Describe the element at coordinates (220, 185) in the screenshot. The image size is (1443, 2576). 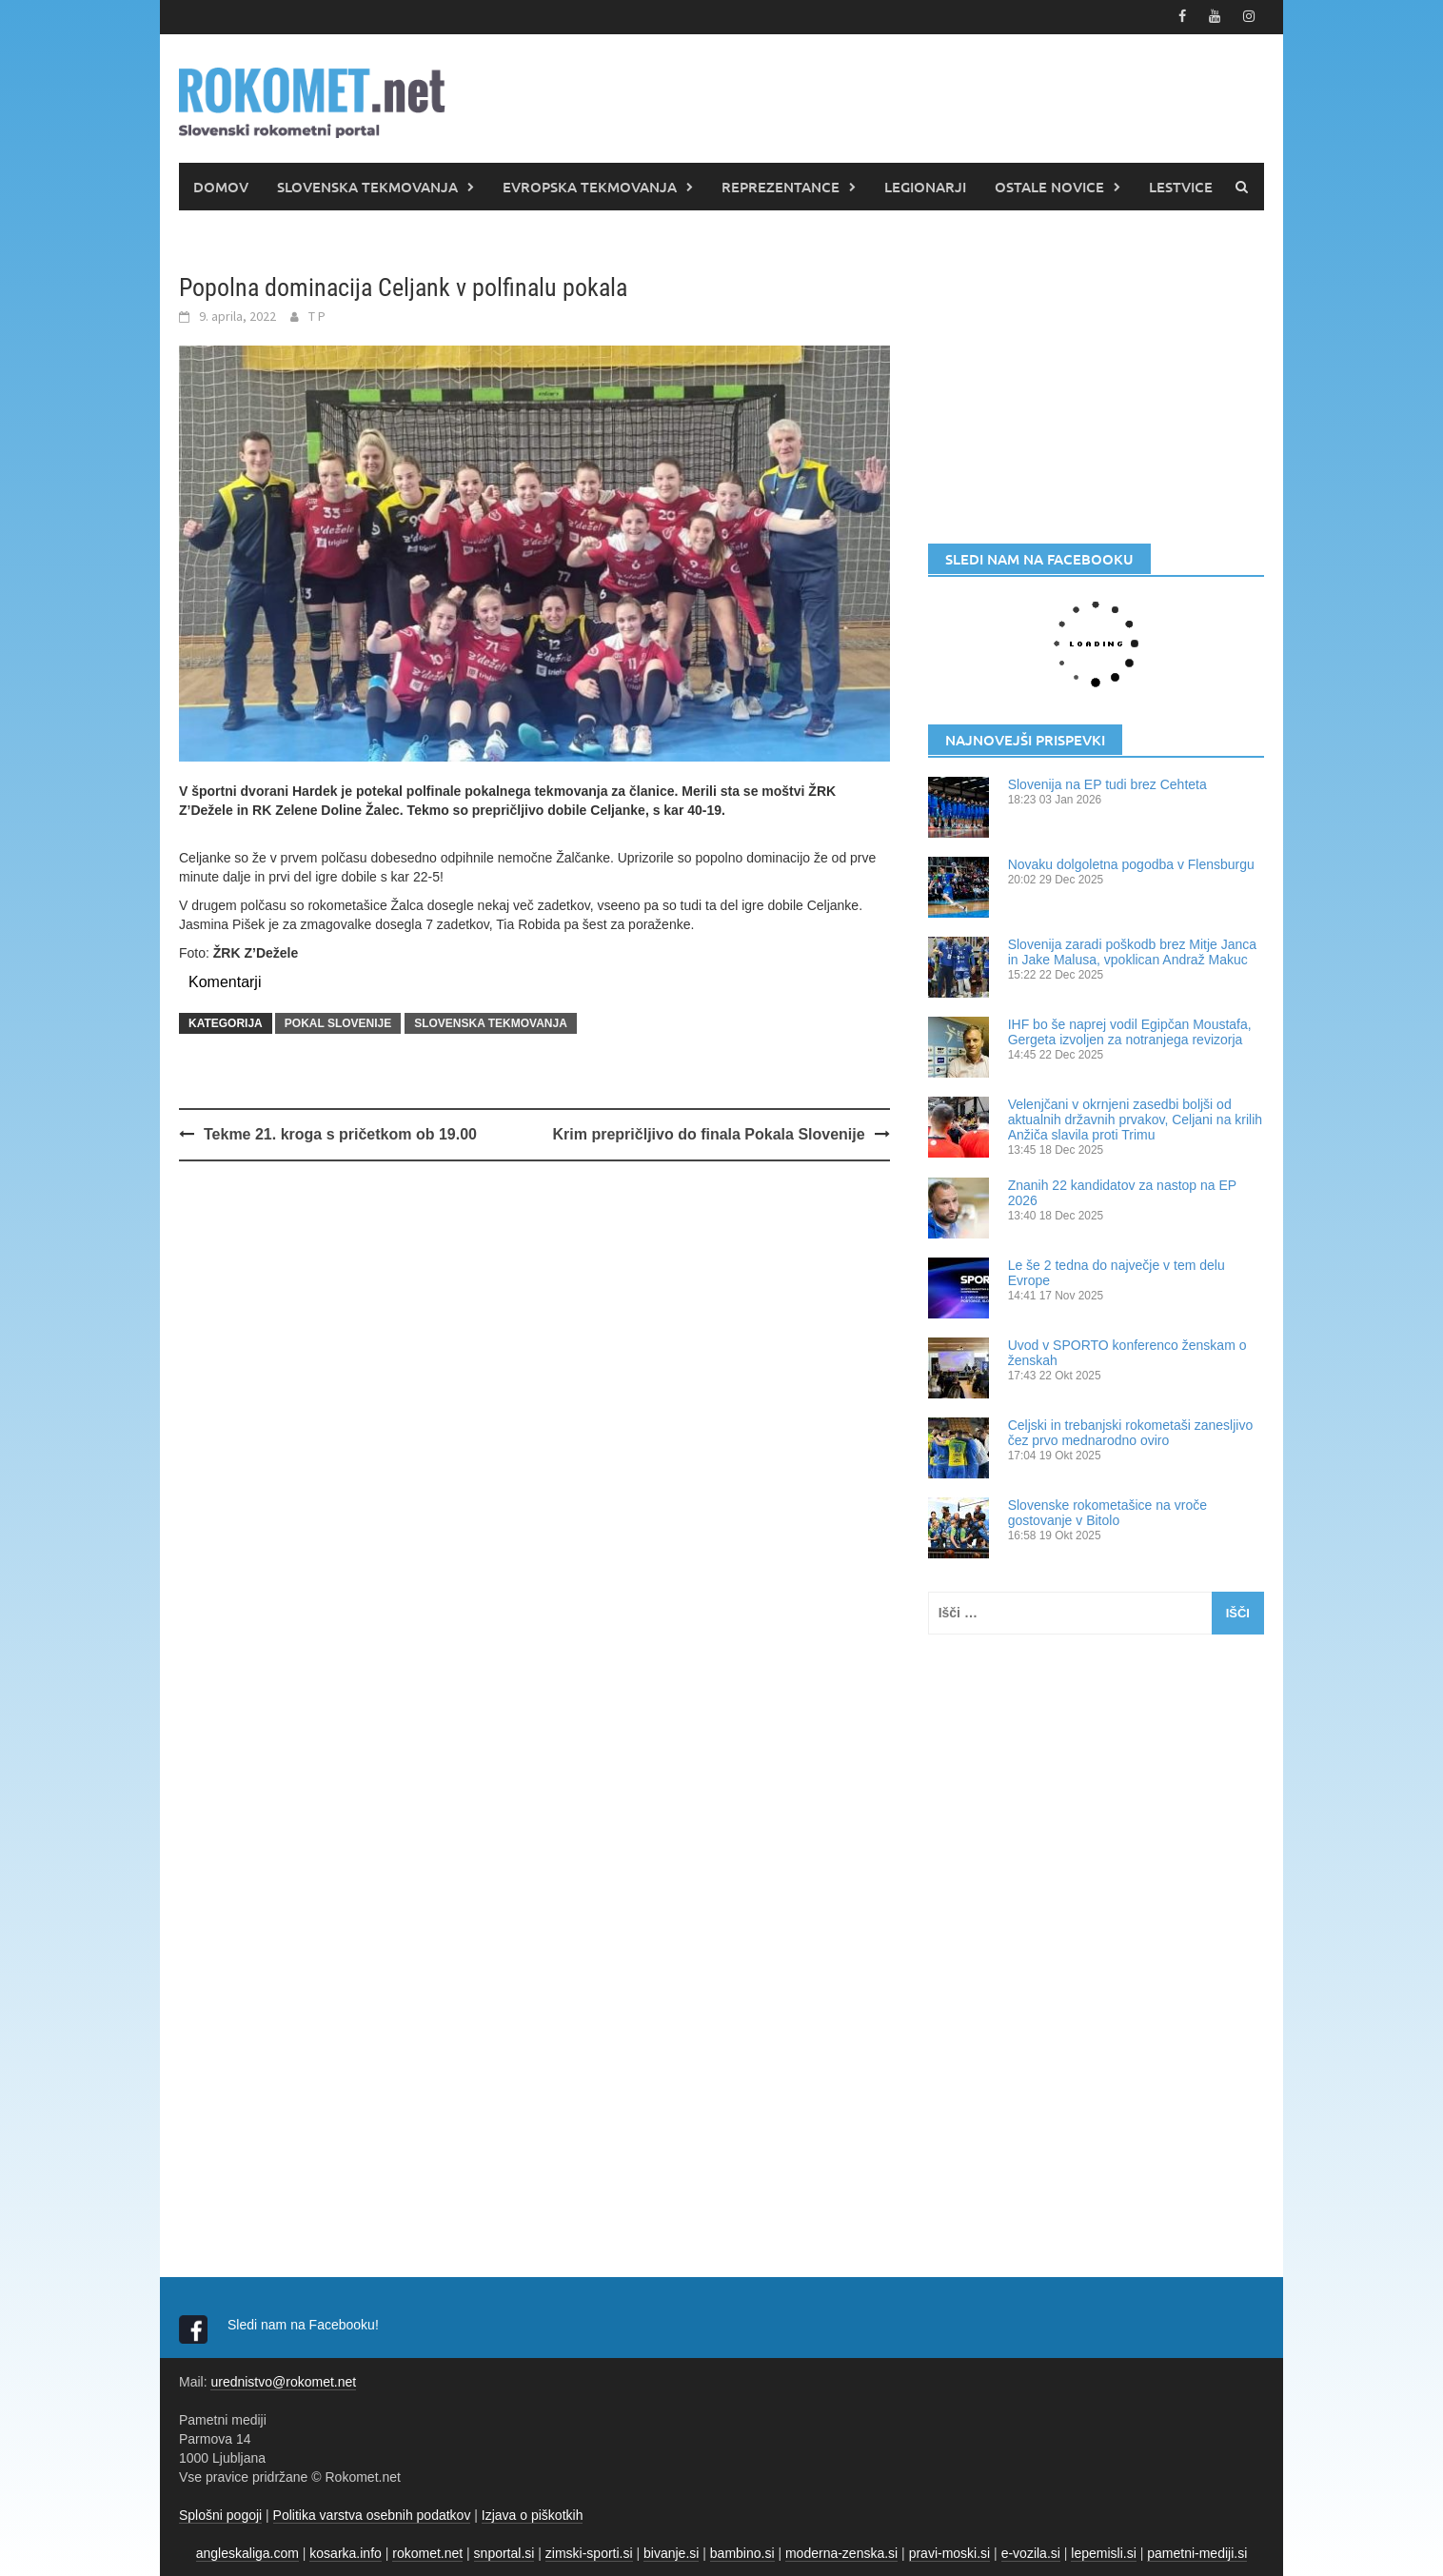
I see `DOMOV` at that location.